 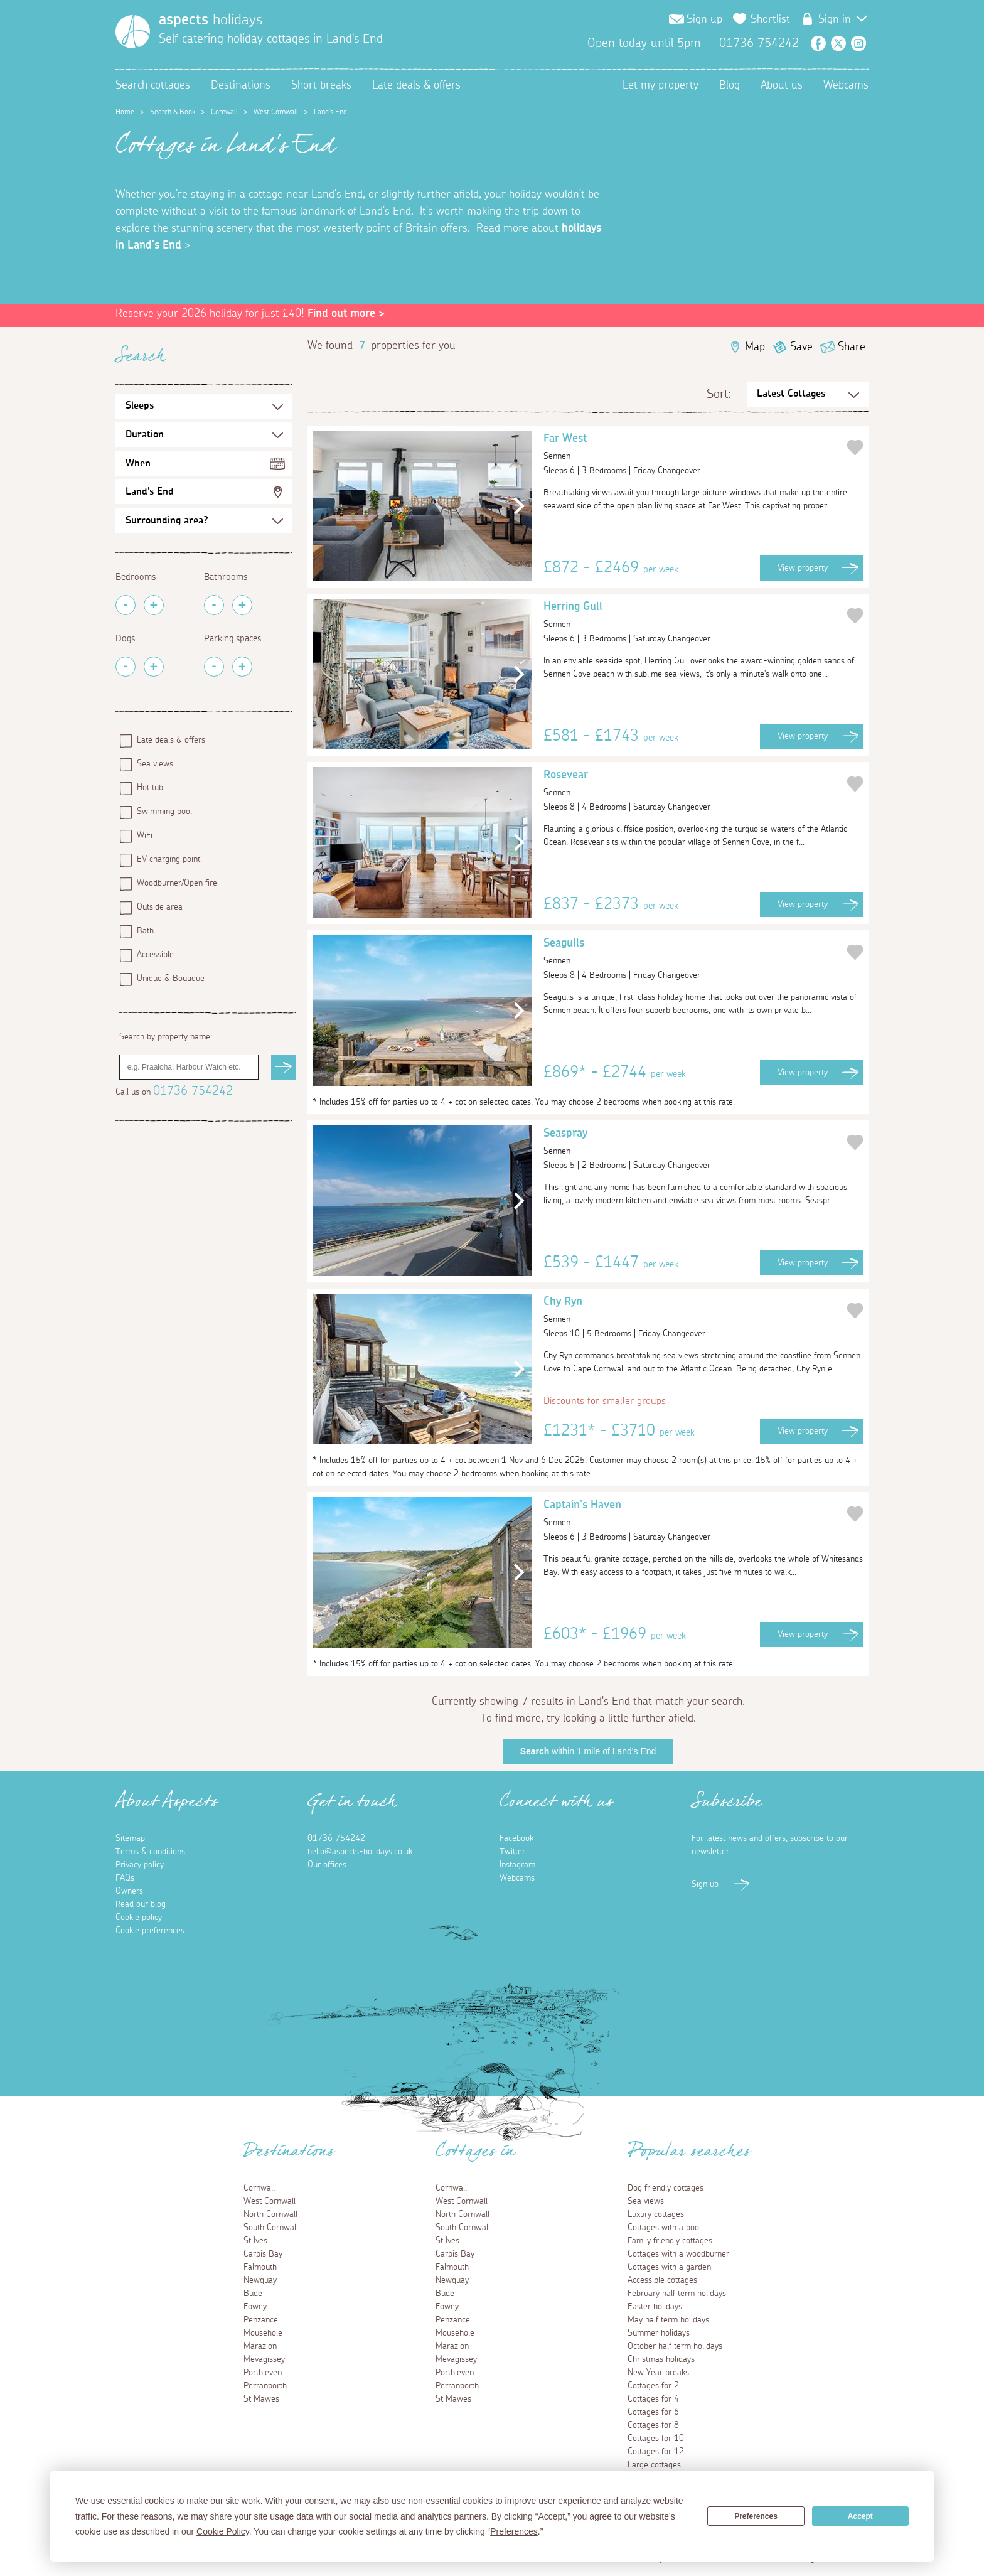 What do you see at coordinates (270, 2214) in the screenshot?
I see `North Cornwall` at bounding box center [270, 2214].